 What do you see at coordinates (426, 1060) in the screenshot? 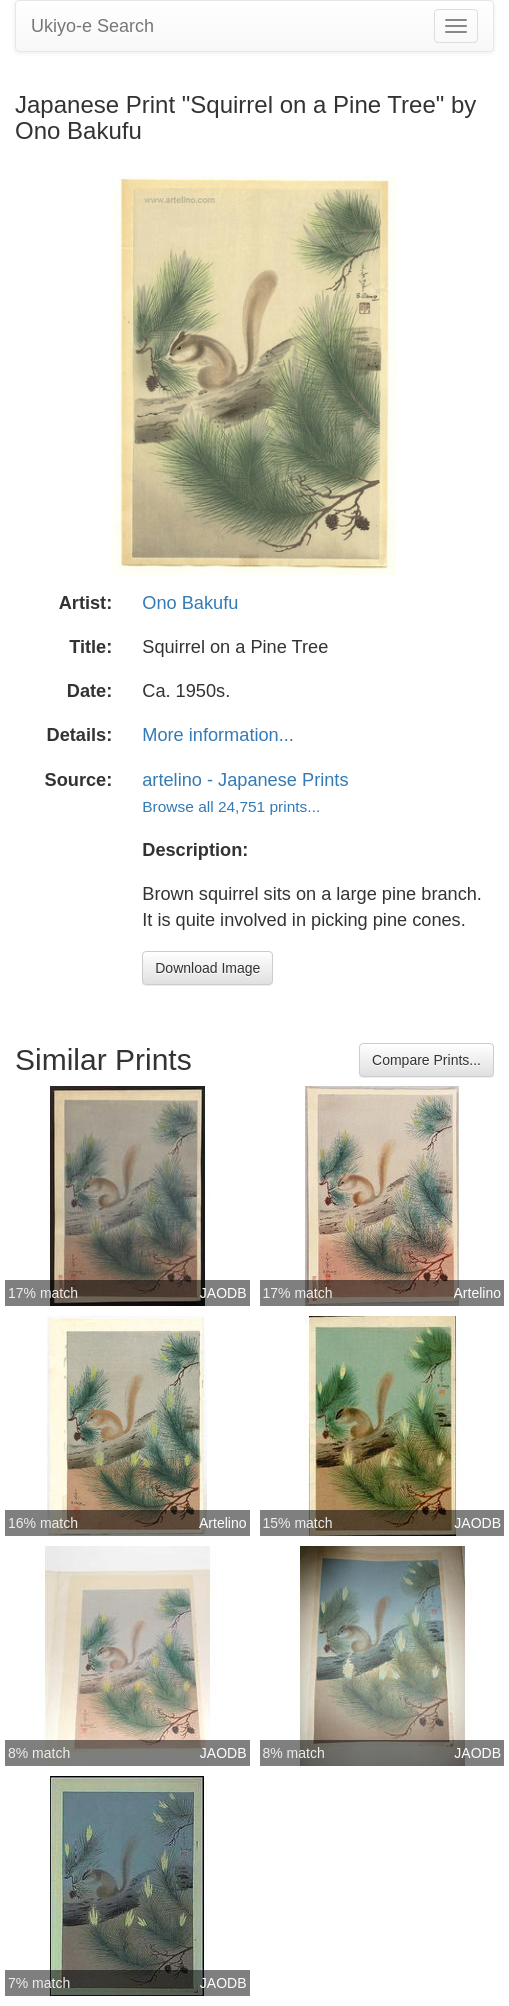
I see `Compare Prints...` at bounding box center [426, 1060].